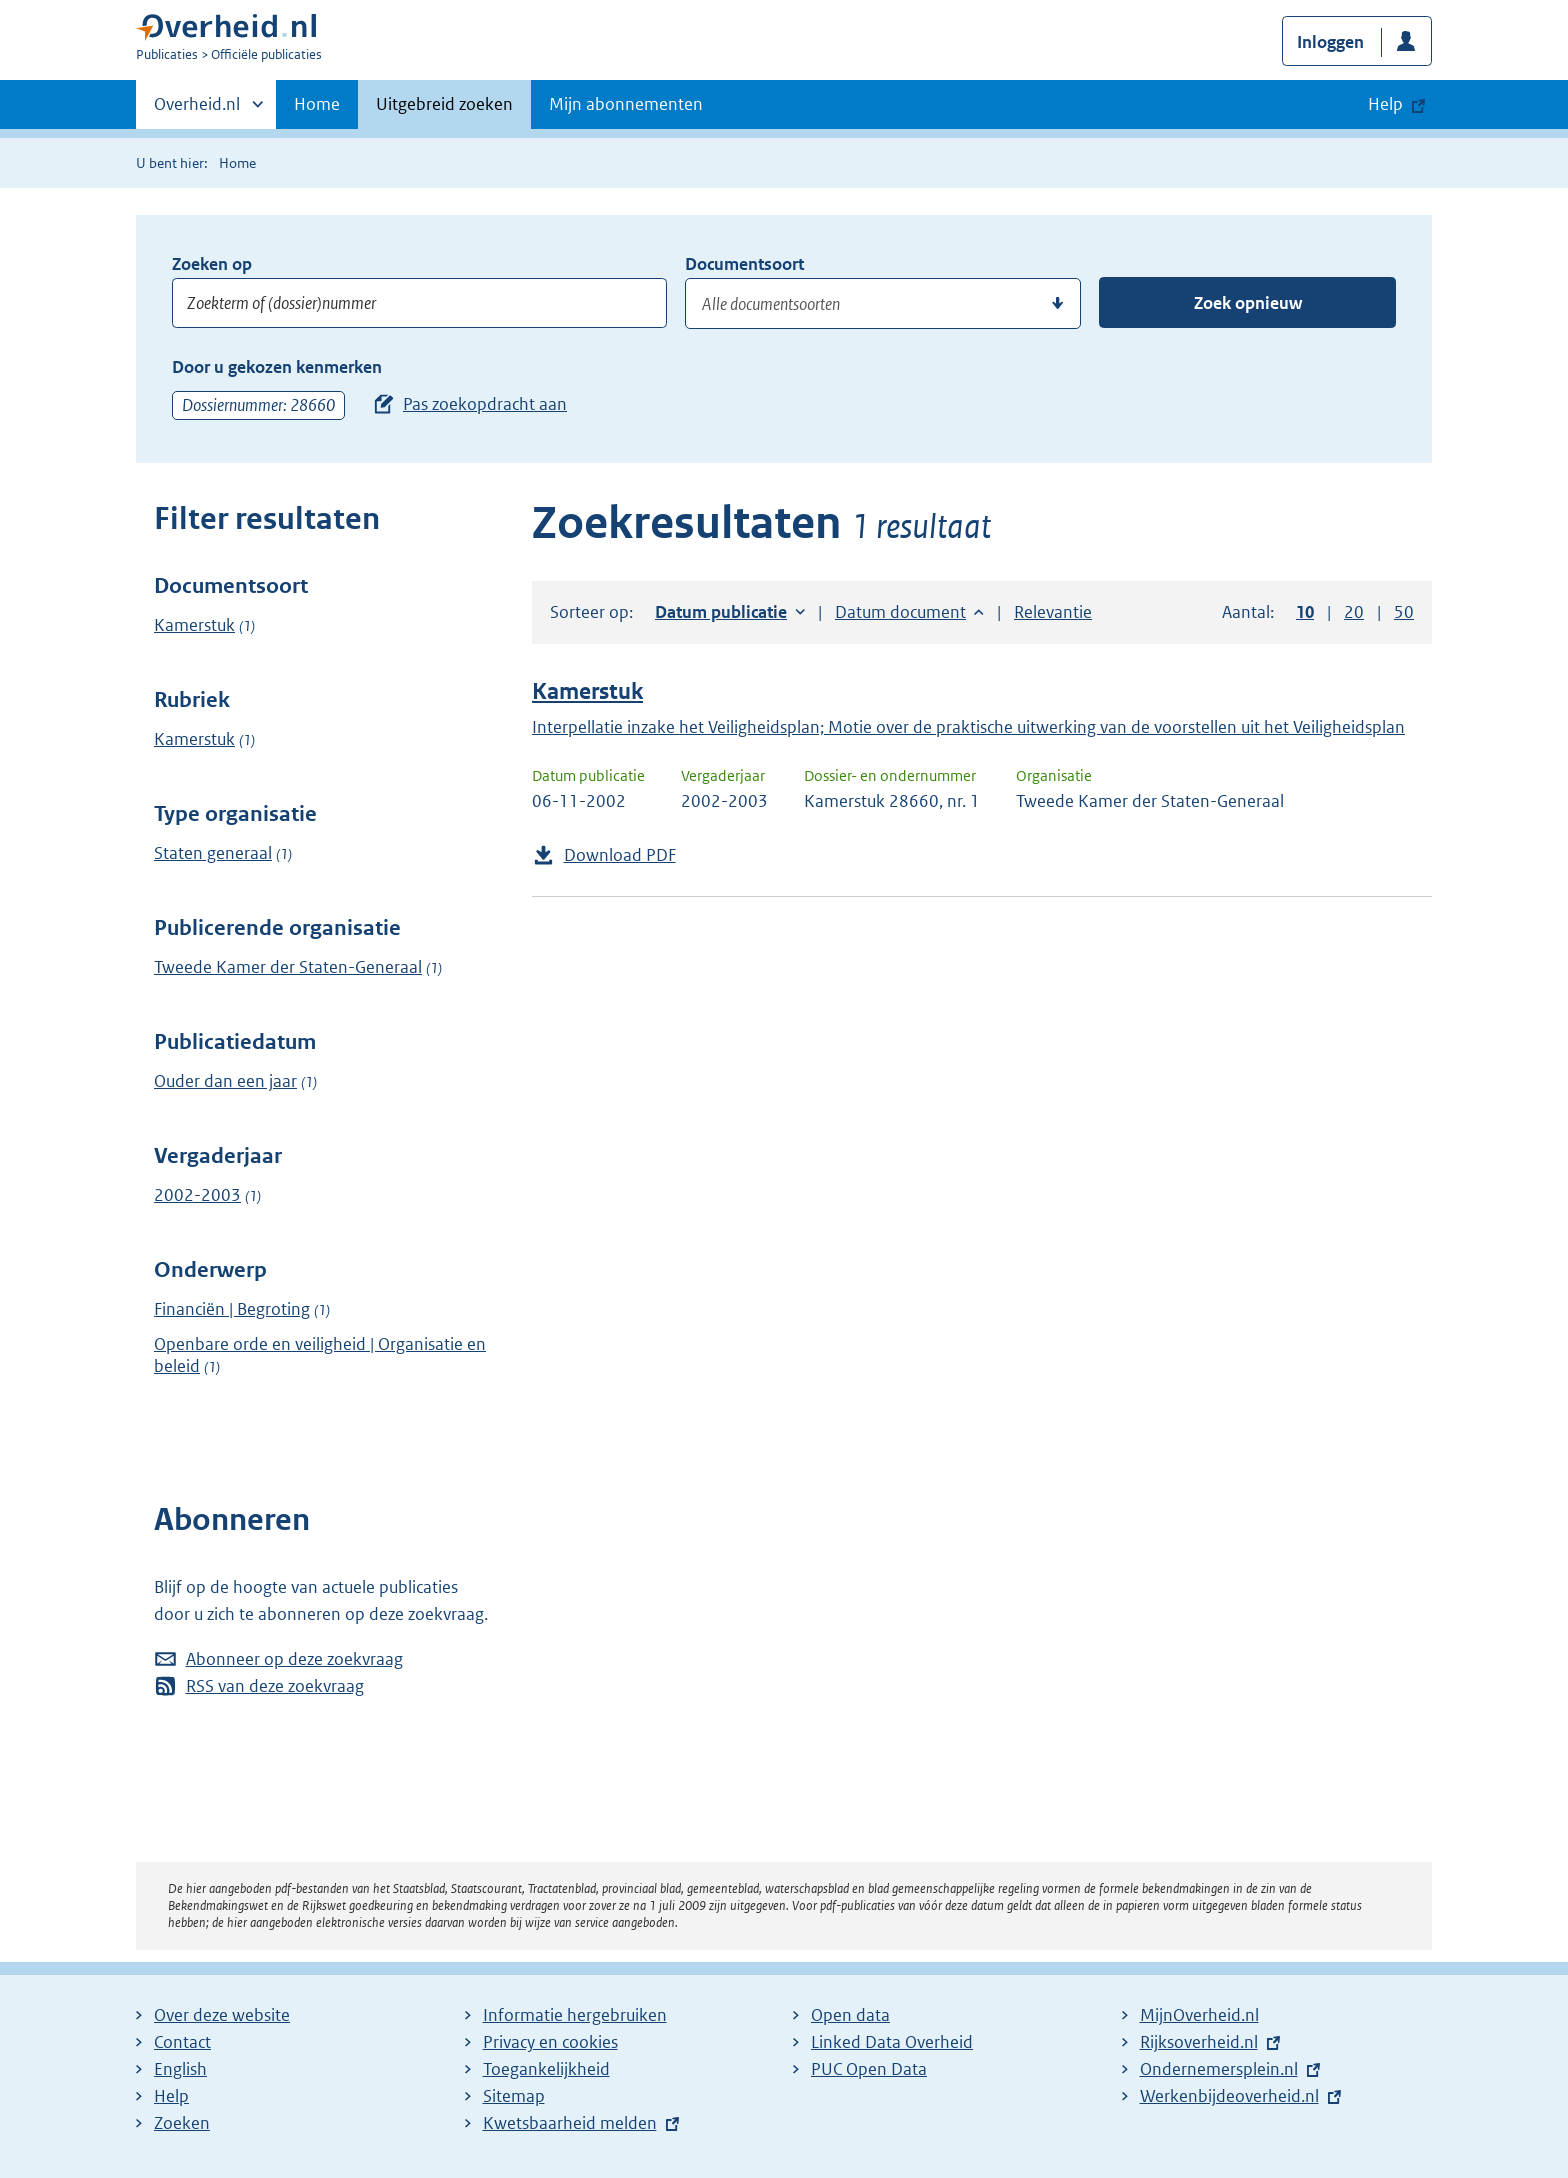 This screenshot has width=1568, height=2178. What do you see at coordinates (197, 1195) in the screenshot?
I see `2002-2003` at bounding box center [197, 1195].